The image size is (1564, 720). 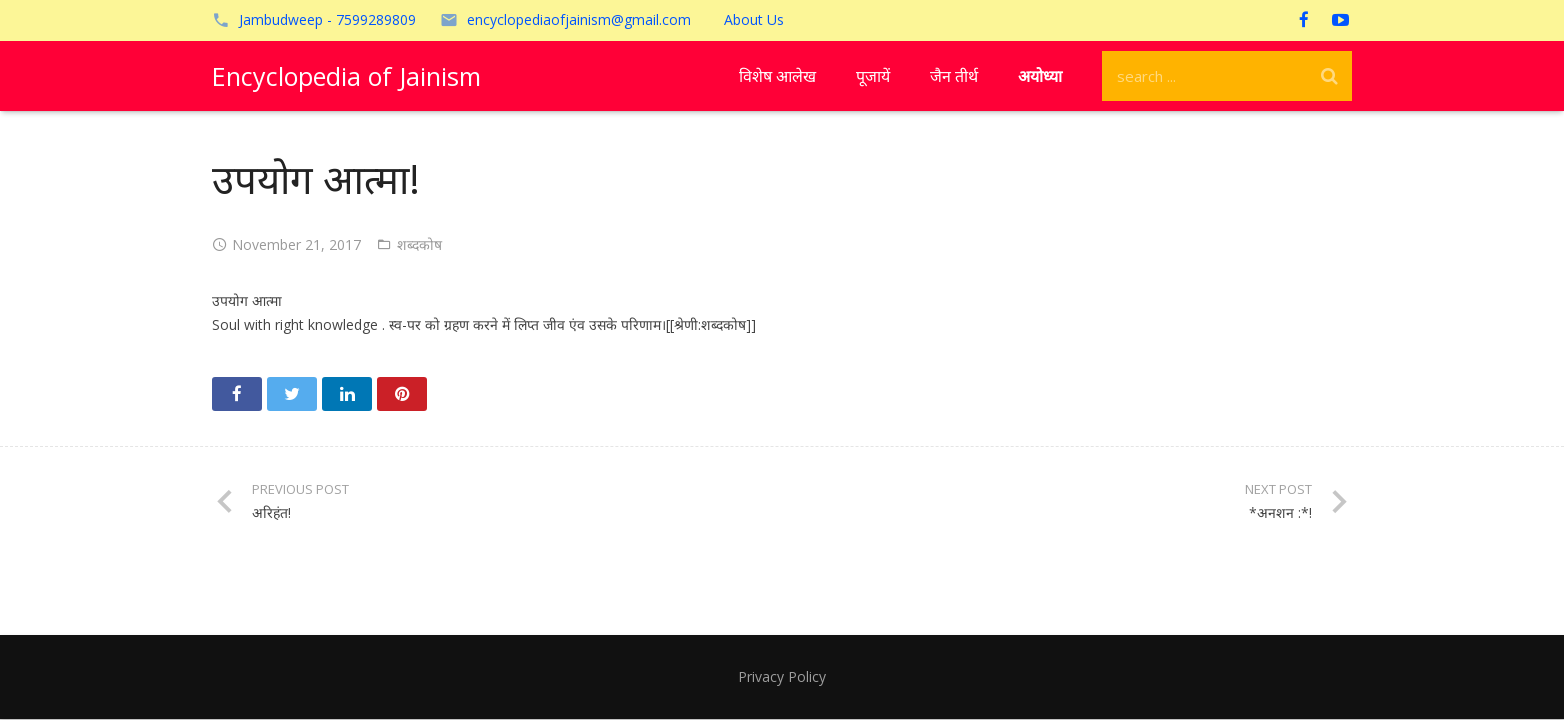 What do you see at coordinates (754, 19) in the screenshot?
I see `About Us` at bounding box center [754, 19].